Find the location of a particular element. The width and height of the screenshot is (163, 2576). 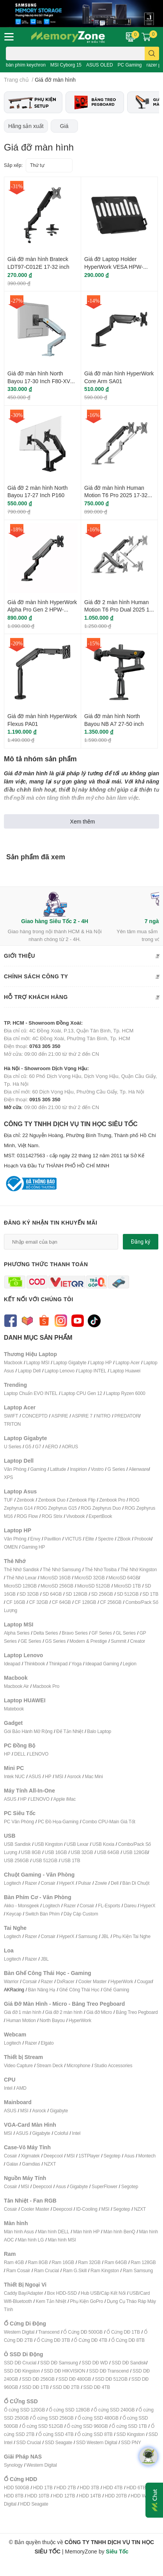

Màn hình LG is located at coordinates (31, 2240).